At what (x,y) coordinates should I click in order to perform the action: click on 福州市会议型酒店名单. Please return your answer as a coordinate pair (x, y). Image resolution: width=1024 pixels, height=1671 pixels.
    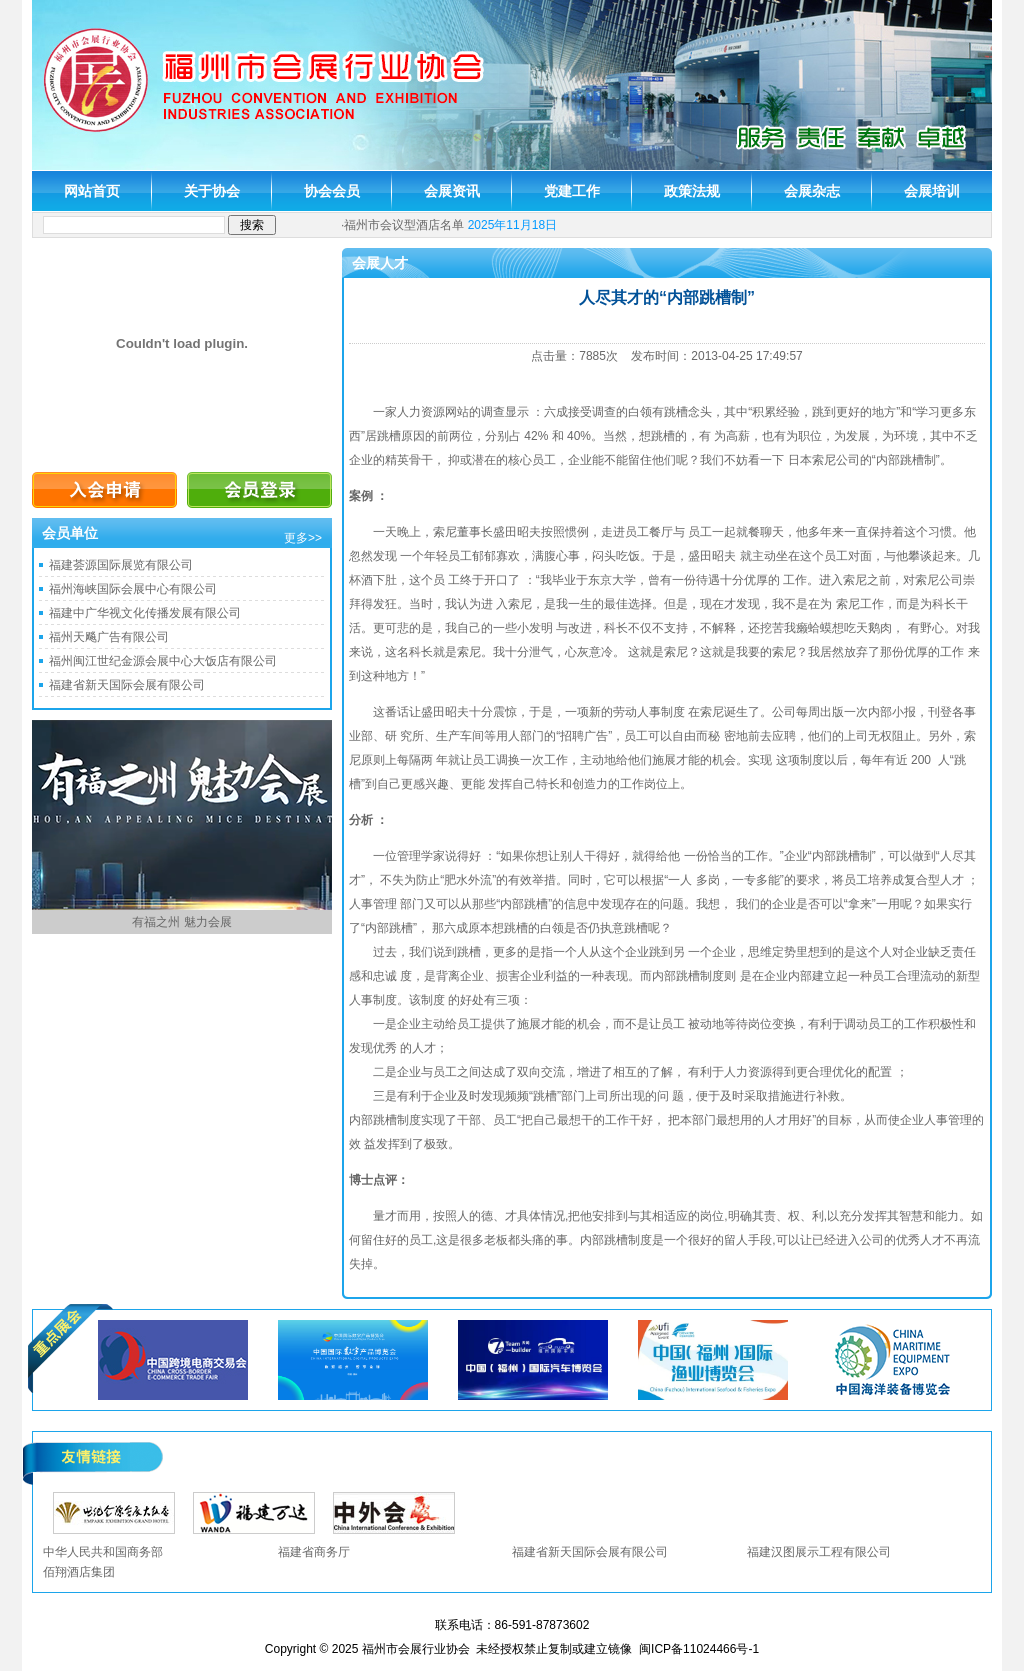
    Looking at the image, I should click on (404, 225).